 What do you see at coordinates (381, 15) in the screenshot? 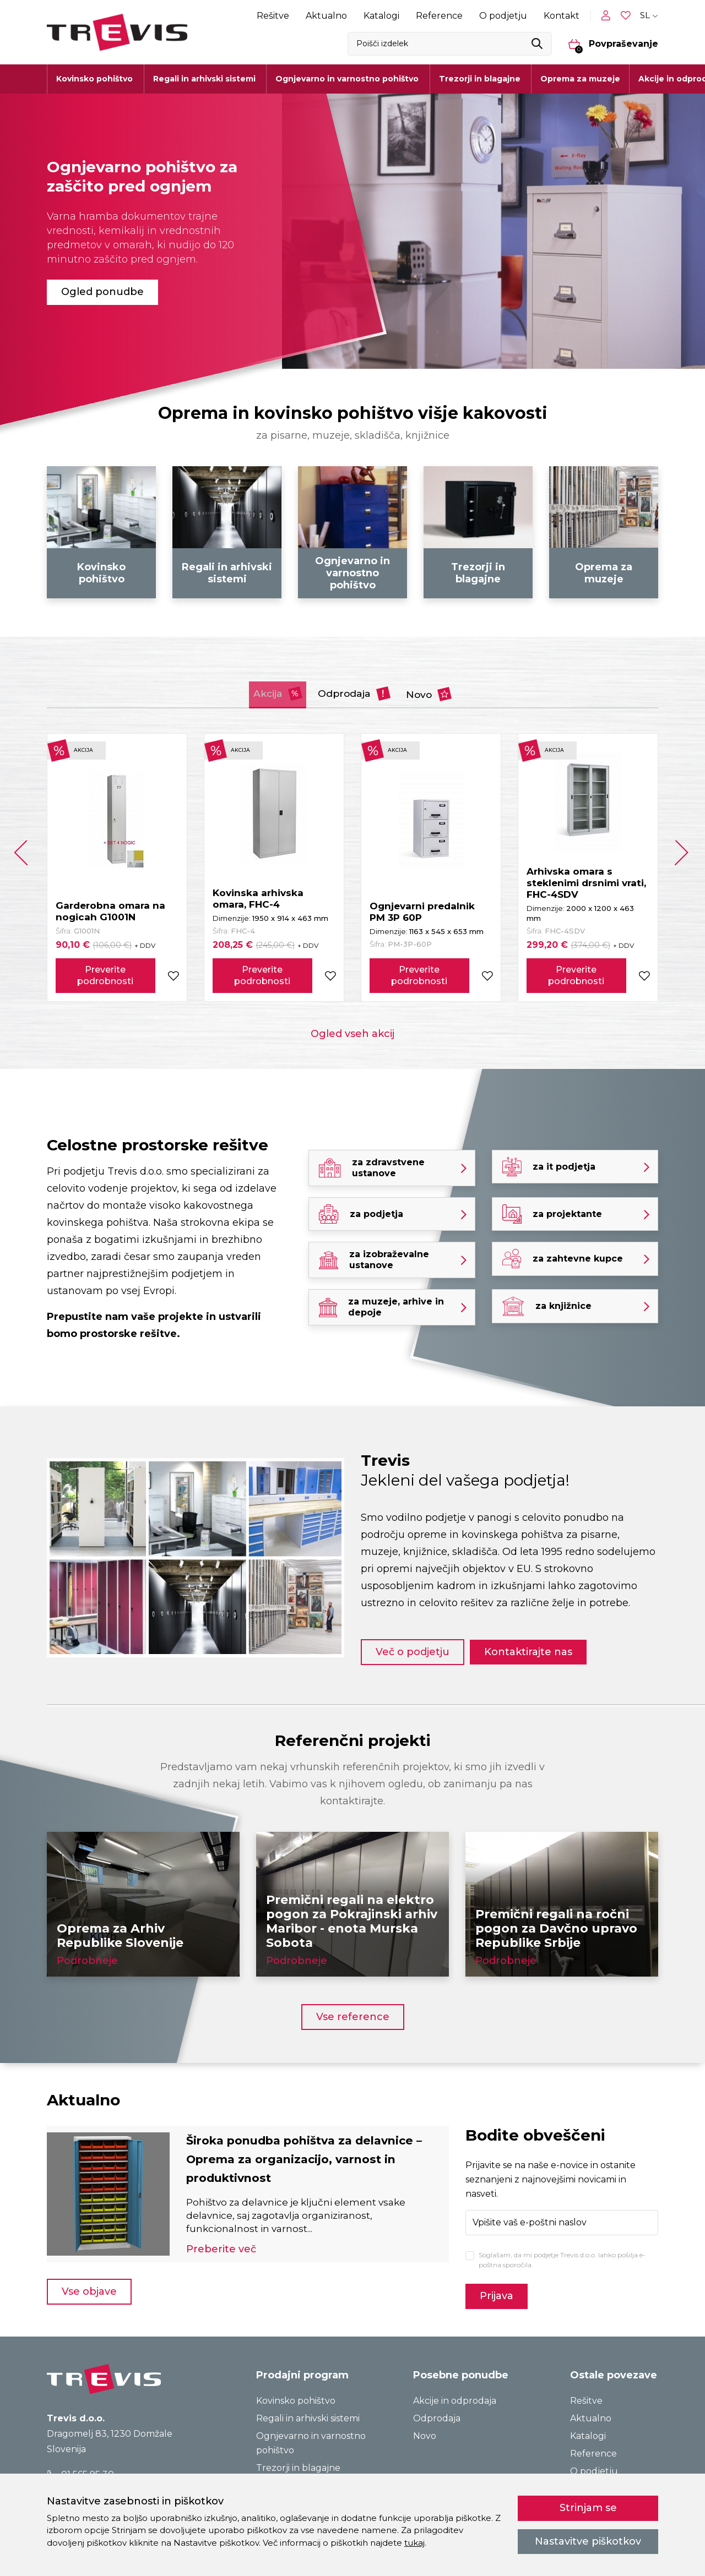
I see `Katalogi` at bounding box center [381, 15].